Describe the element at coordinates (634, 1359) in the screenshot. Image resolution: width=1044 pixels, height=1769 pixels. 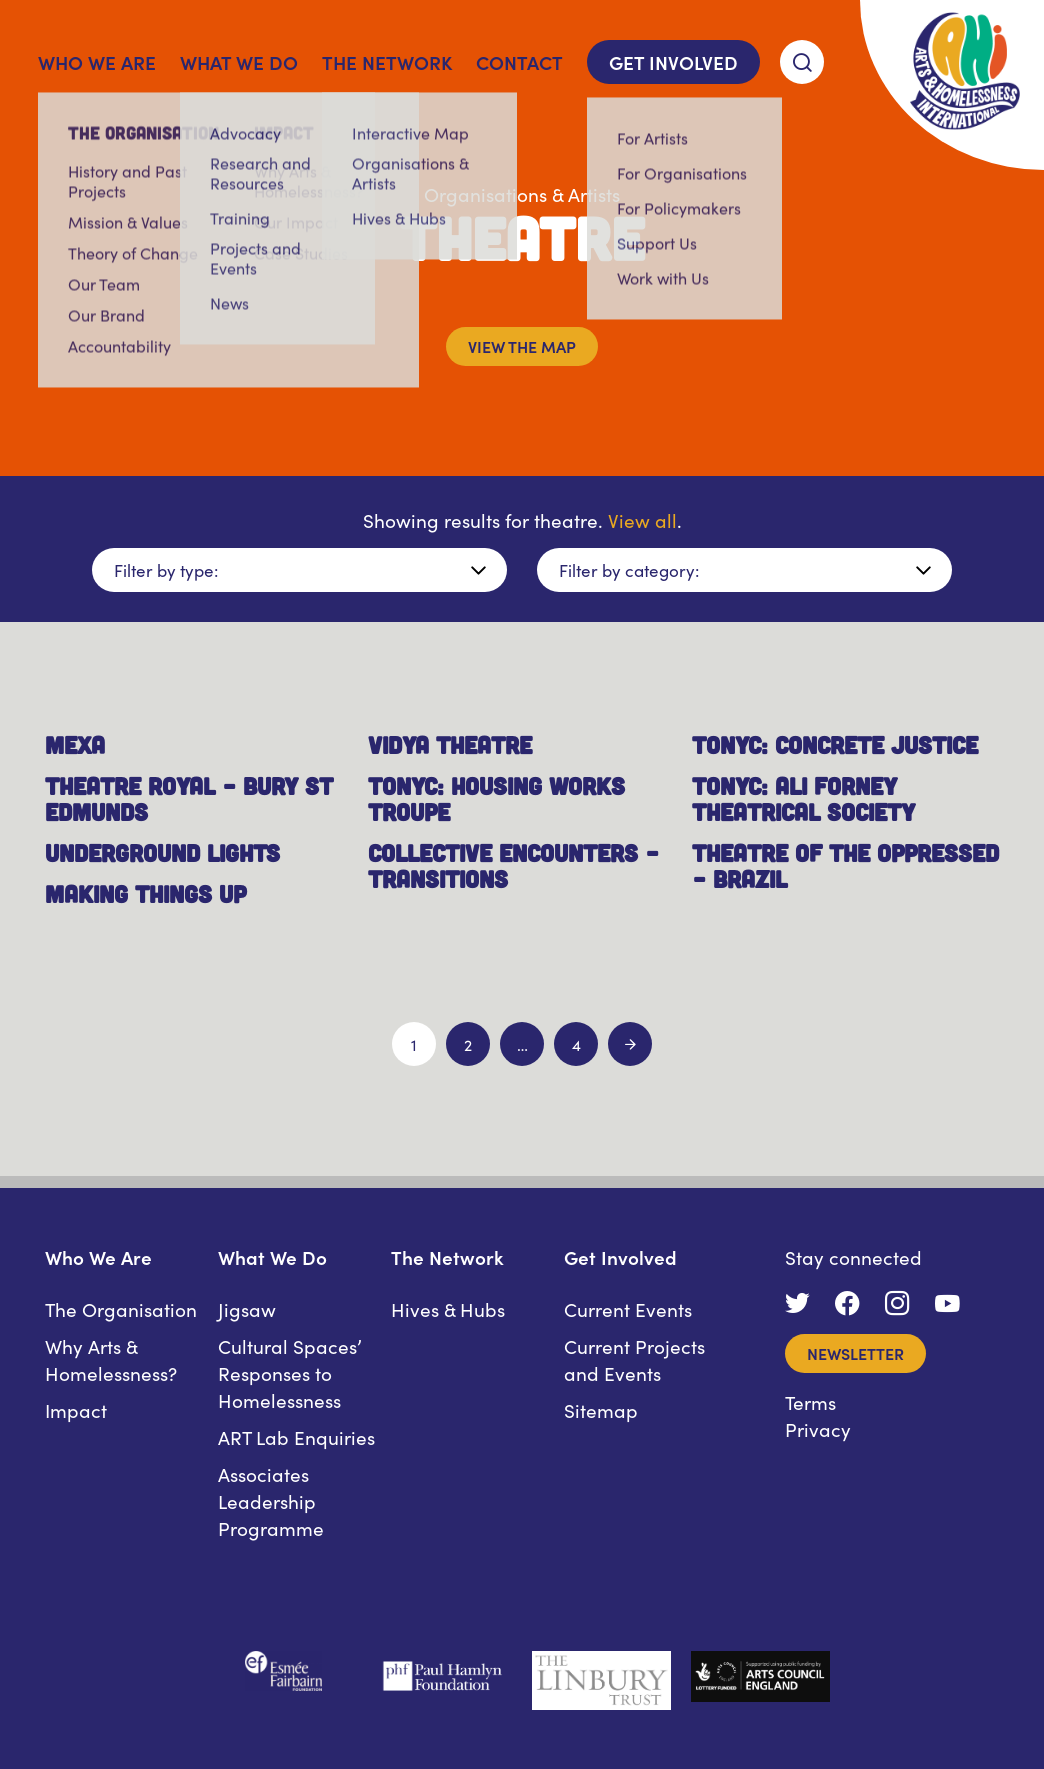
I see `Current Projects and Events` at that location.